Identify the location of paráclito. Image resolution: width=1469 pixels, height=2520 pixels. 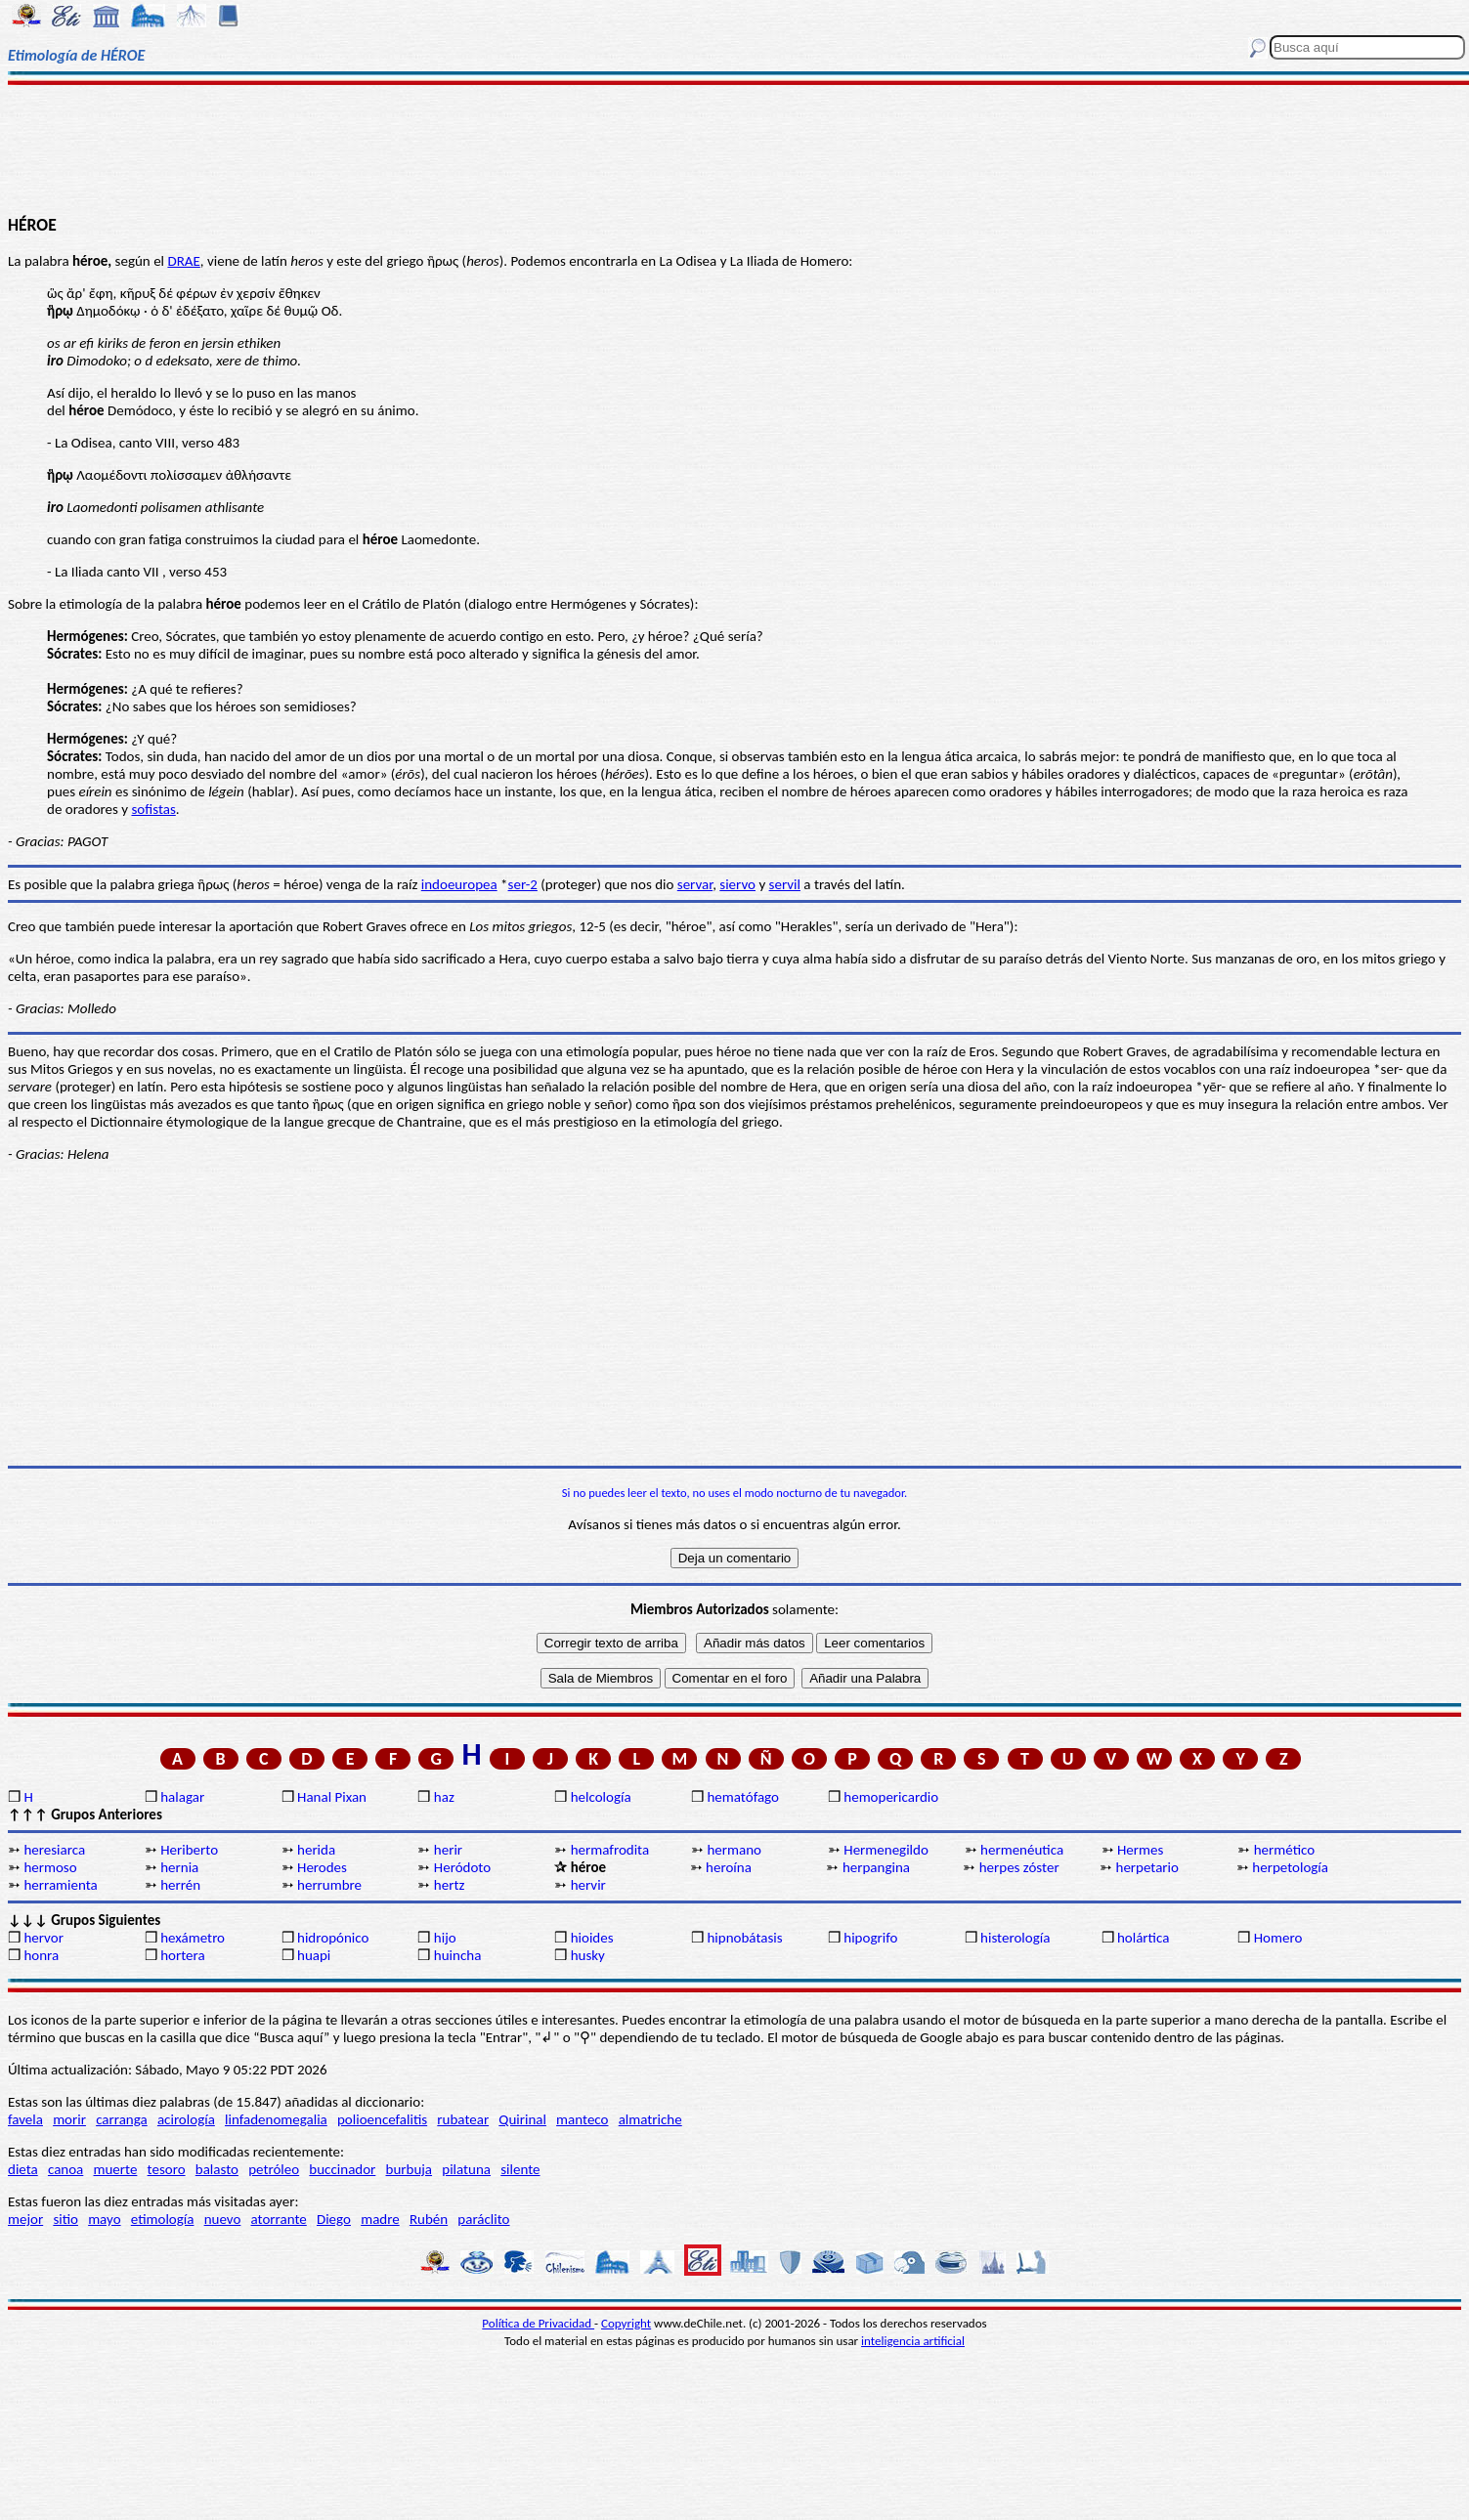
(483, 2219).